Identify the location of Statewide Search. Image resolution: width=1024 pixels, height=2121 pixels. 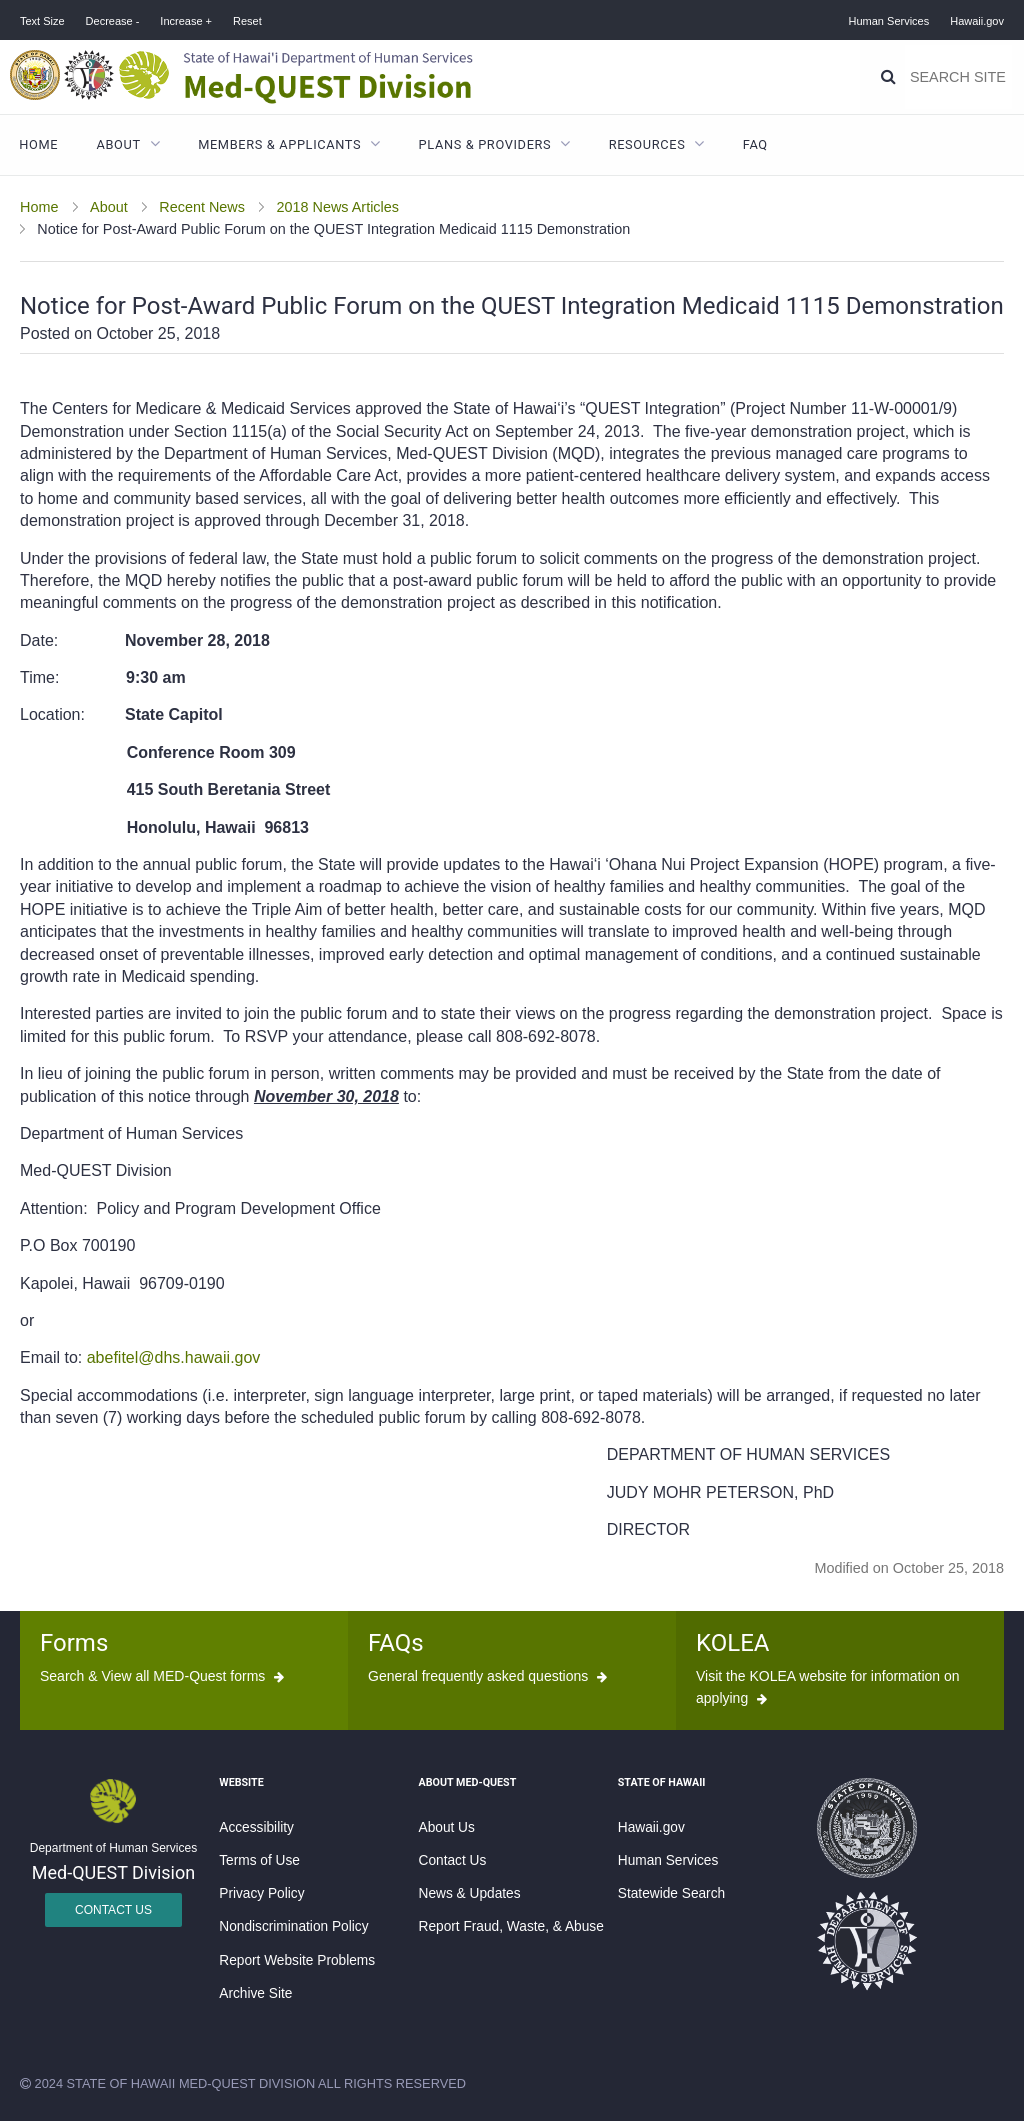
(671, 1893).